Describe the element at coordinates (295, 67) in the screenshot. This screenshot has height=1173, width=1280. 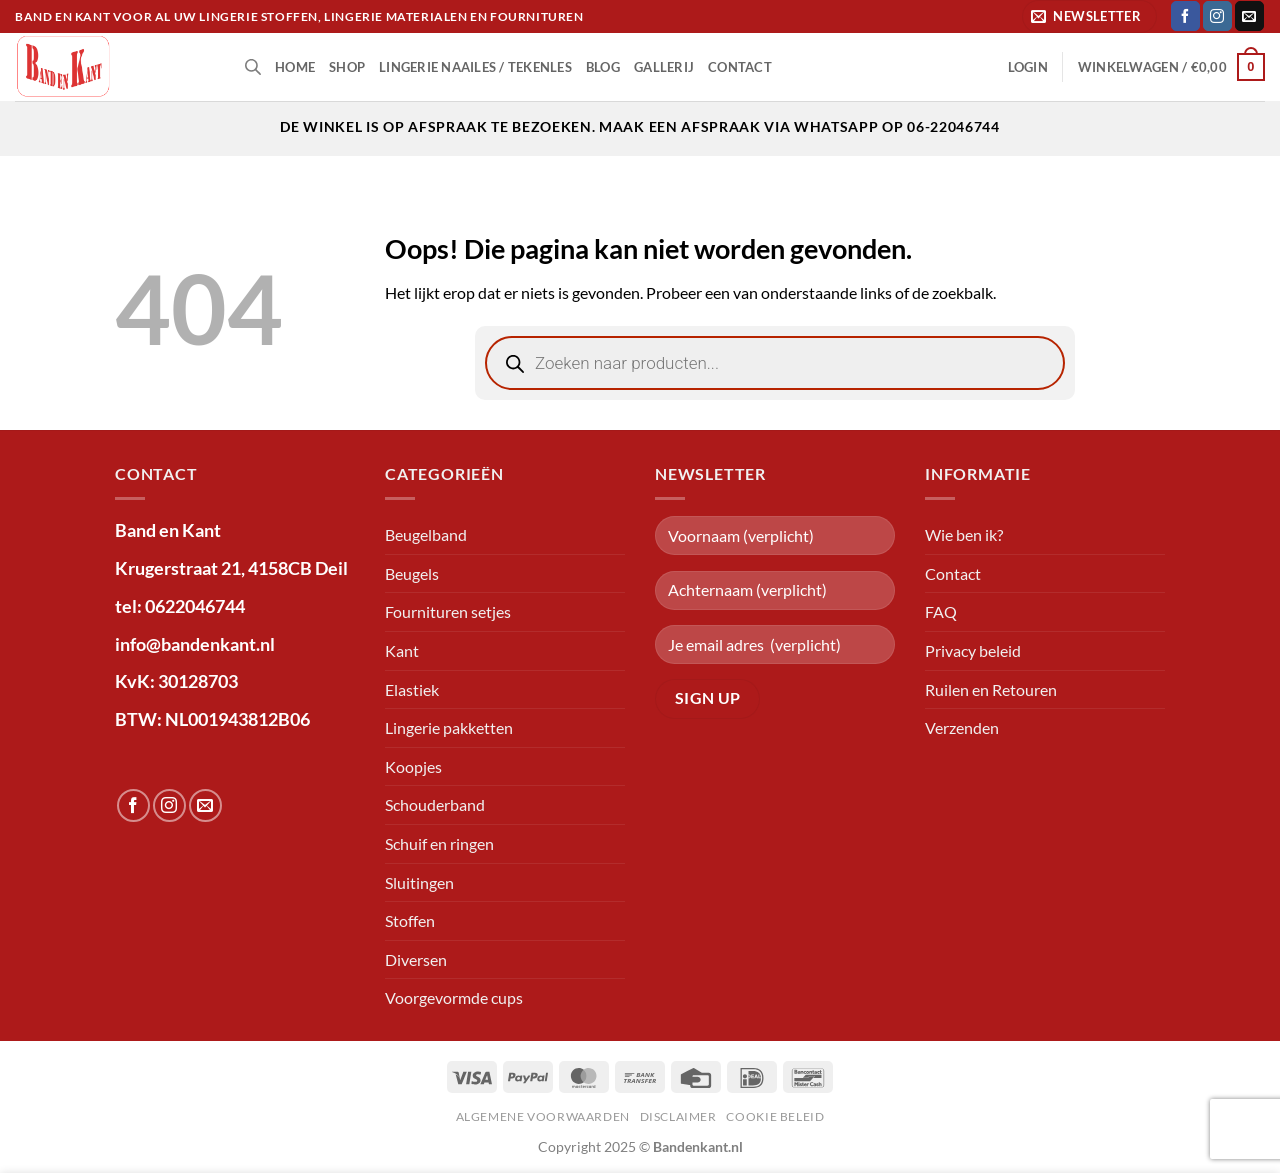
I see `Home` at that location.